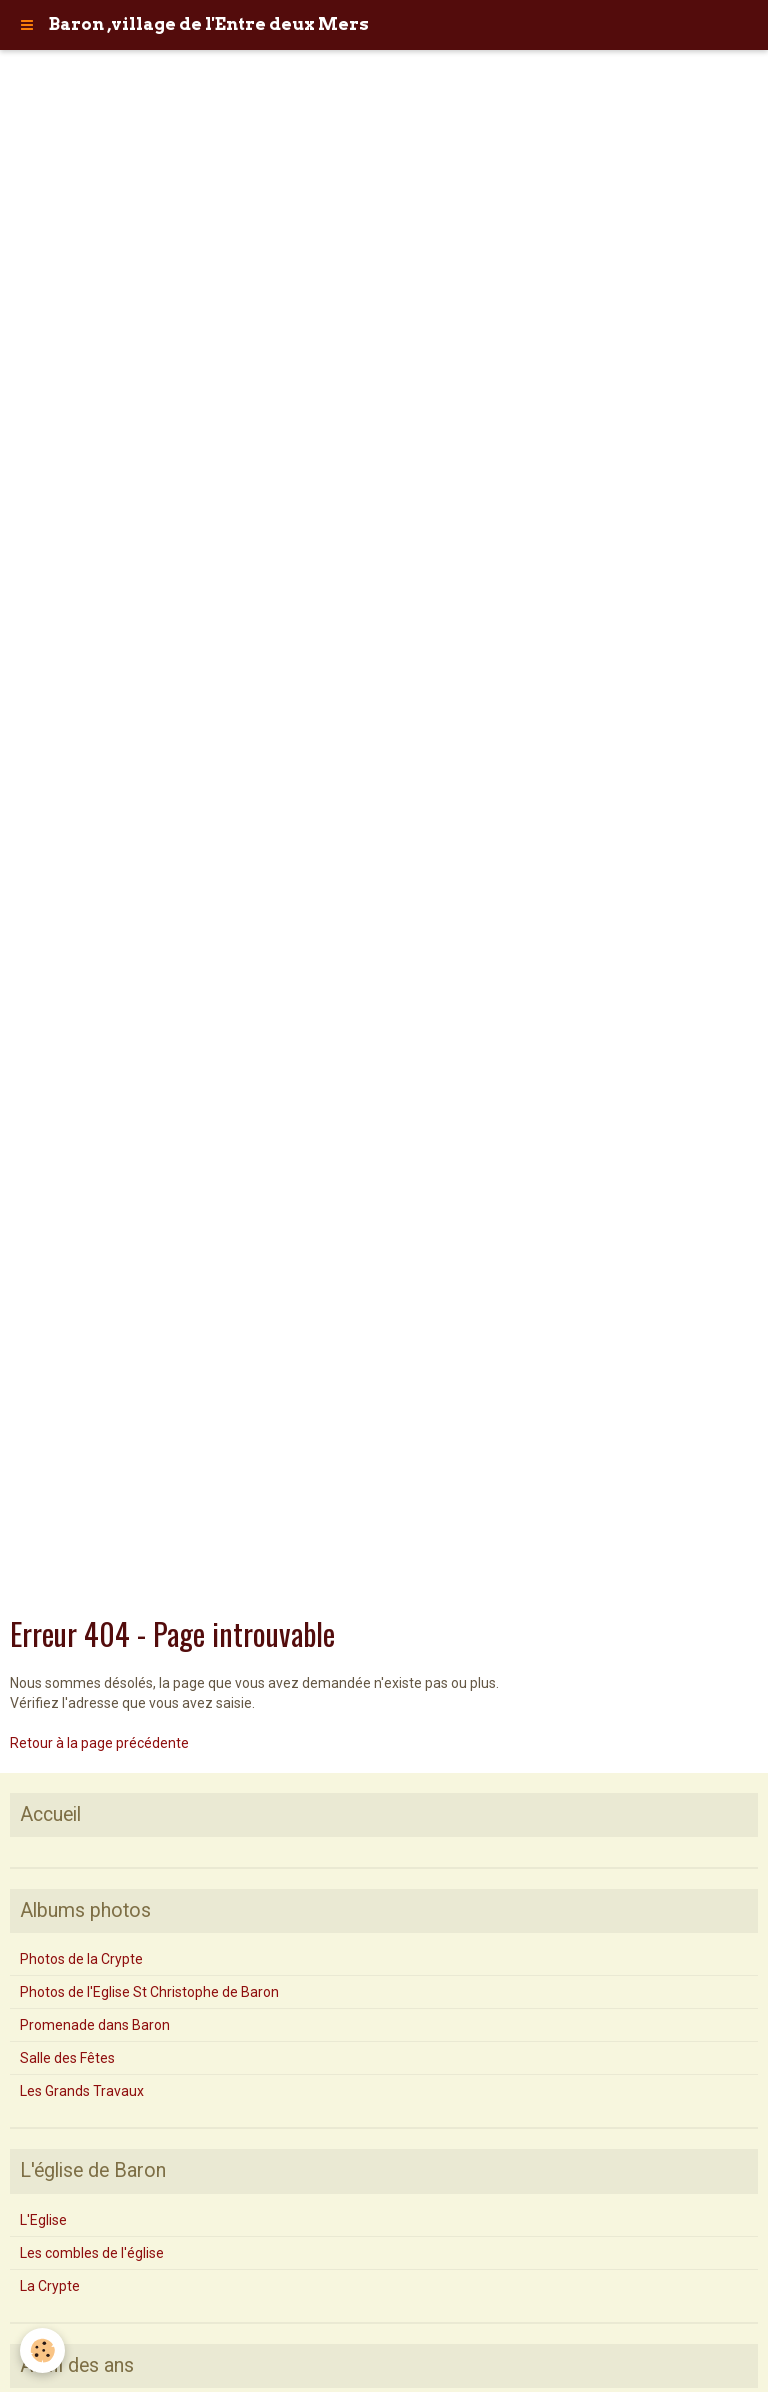 This screenshot has height=2392, width=768. Describe the element at coordinates (92, 2253) in the screenshot. I see `Les combles de l'église` at that location.